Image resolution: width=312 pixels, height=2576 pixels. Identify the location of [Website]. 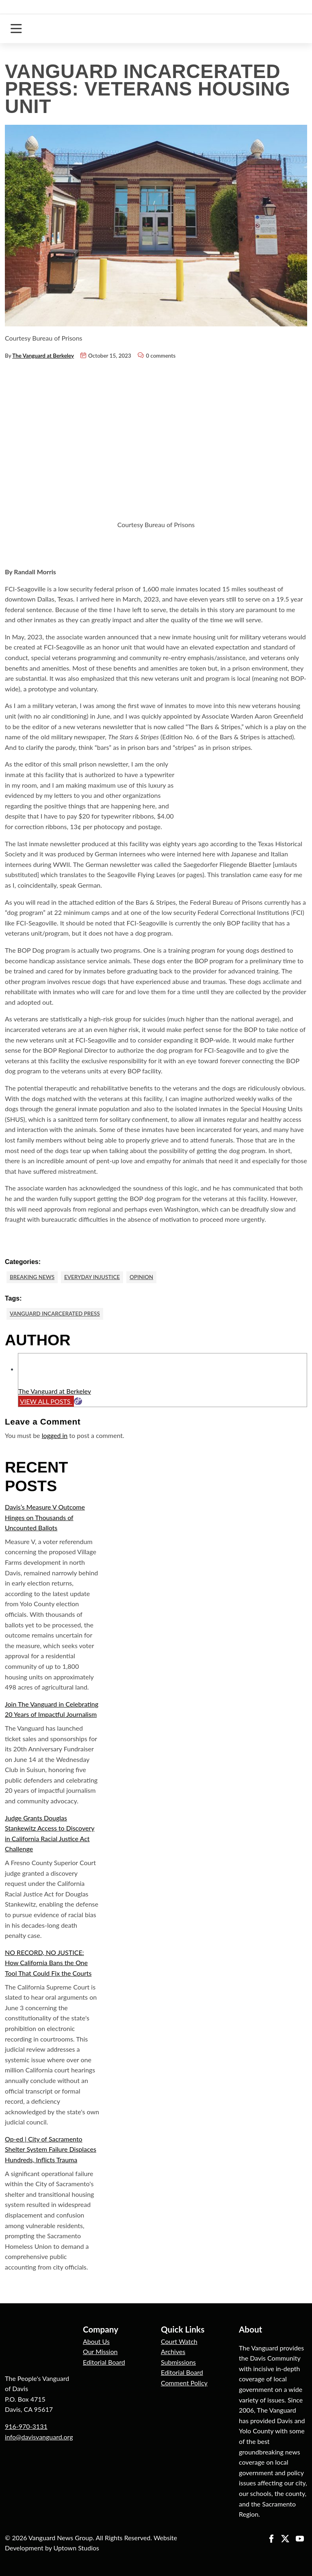
(78, 1401).